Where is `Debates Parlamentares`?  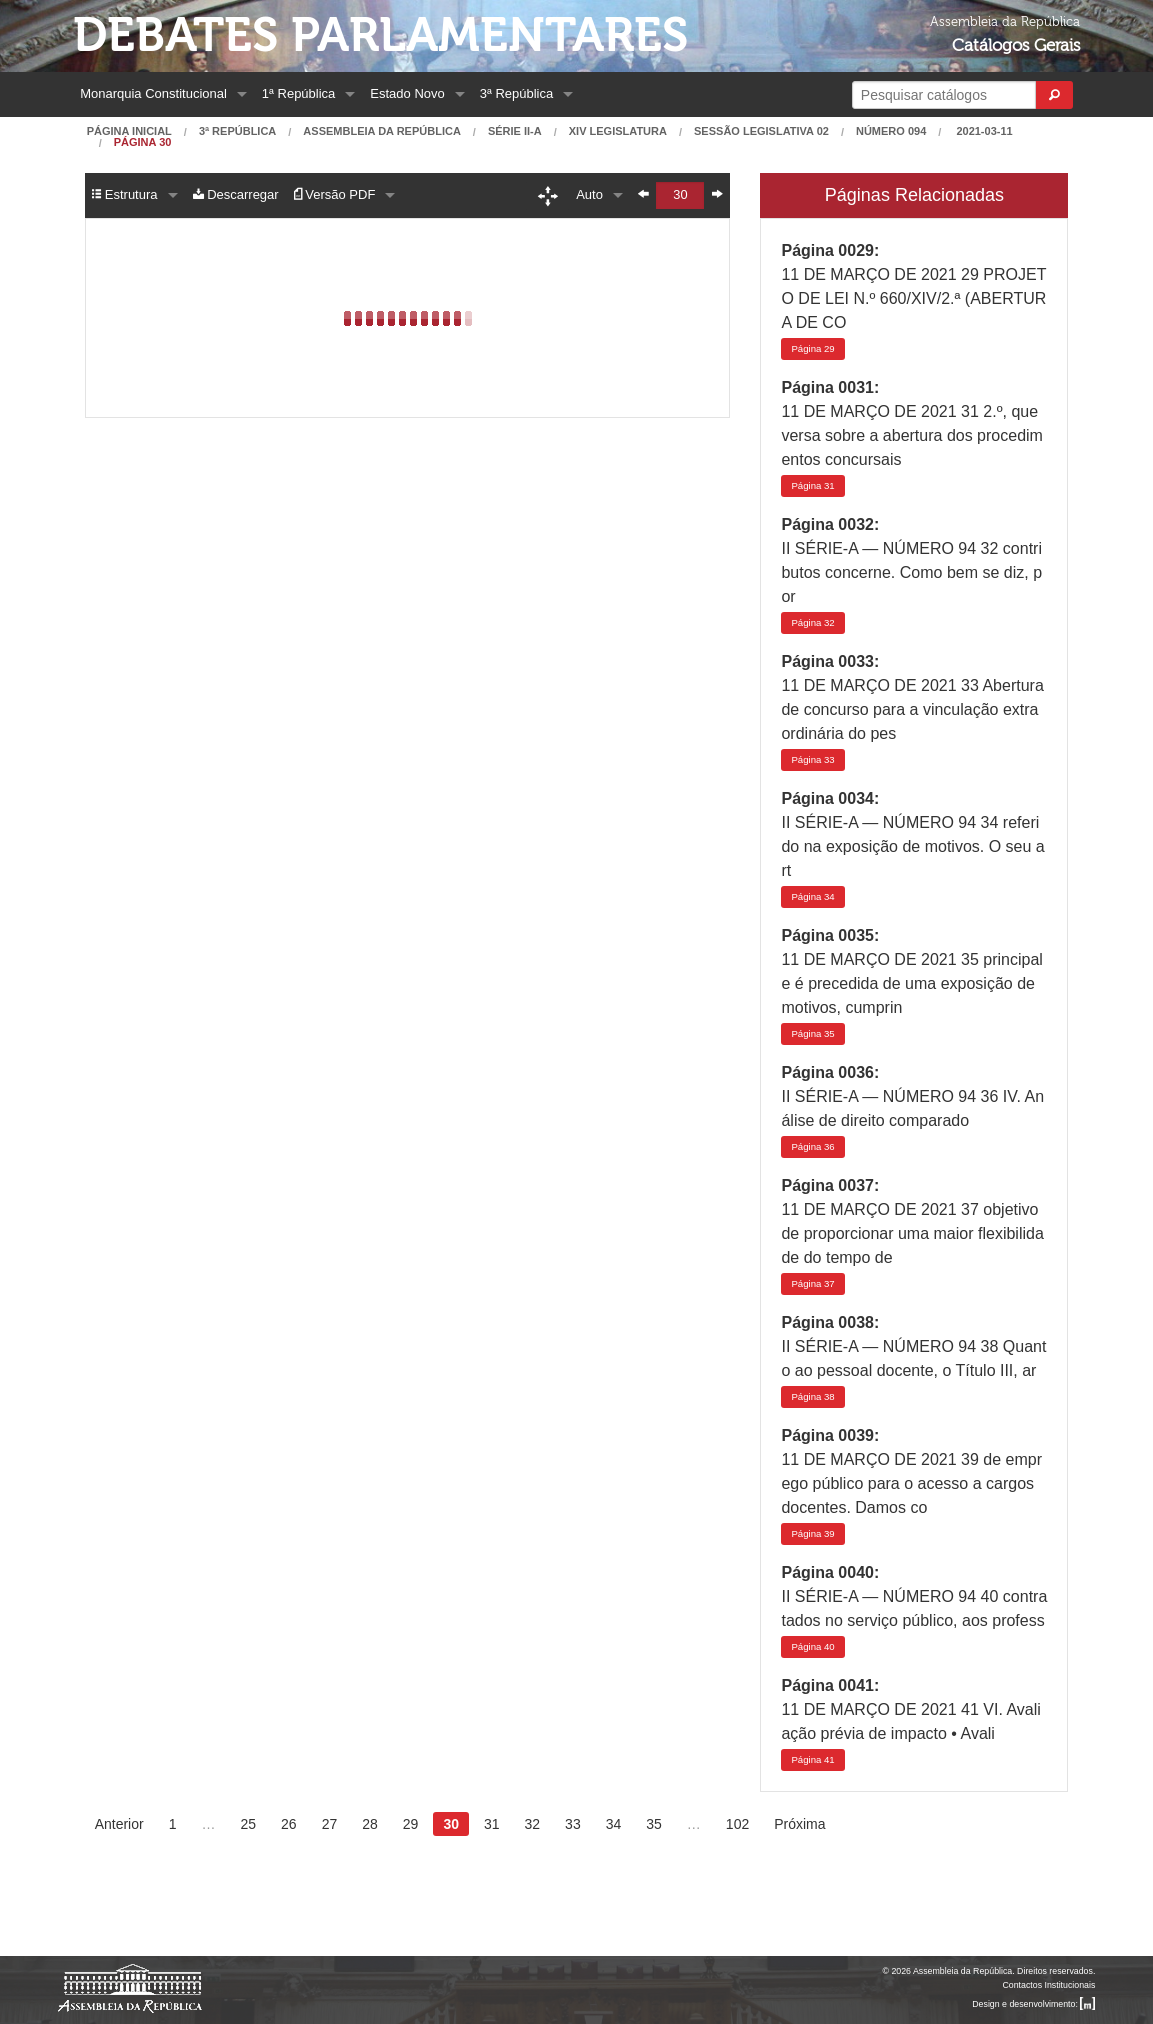
Debates Parlamentares is located at coordinates (380, 35).